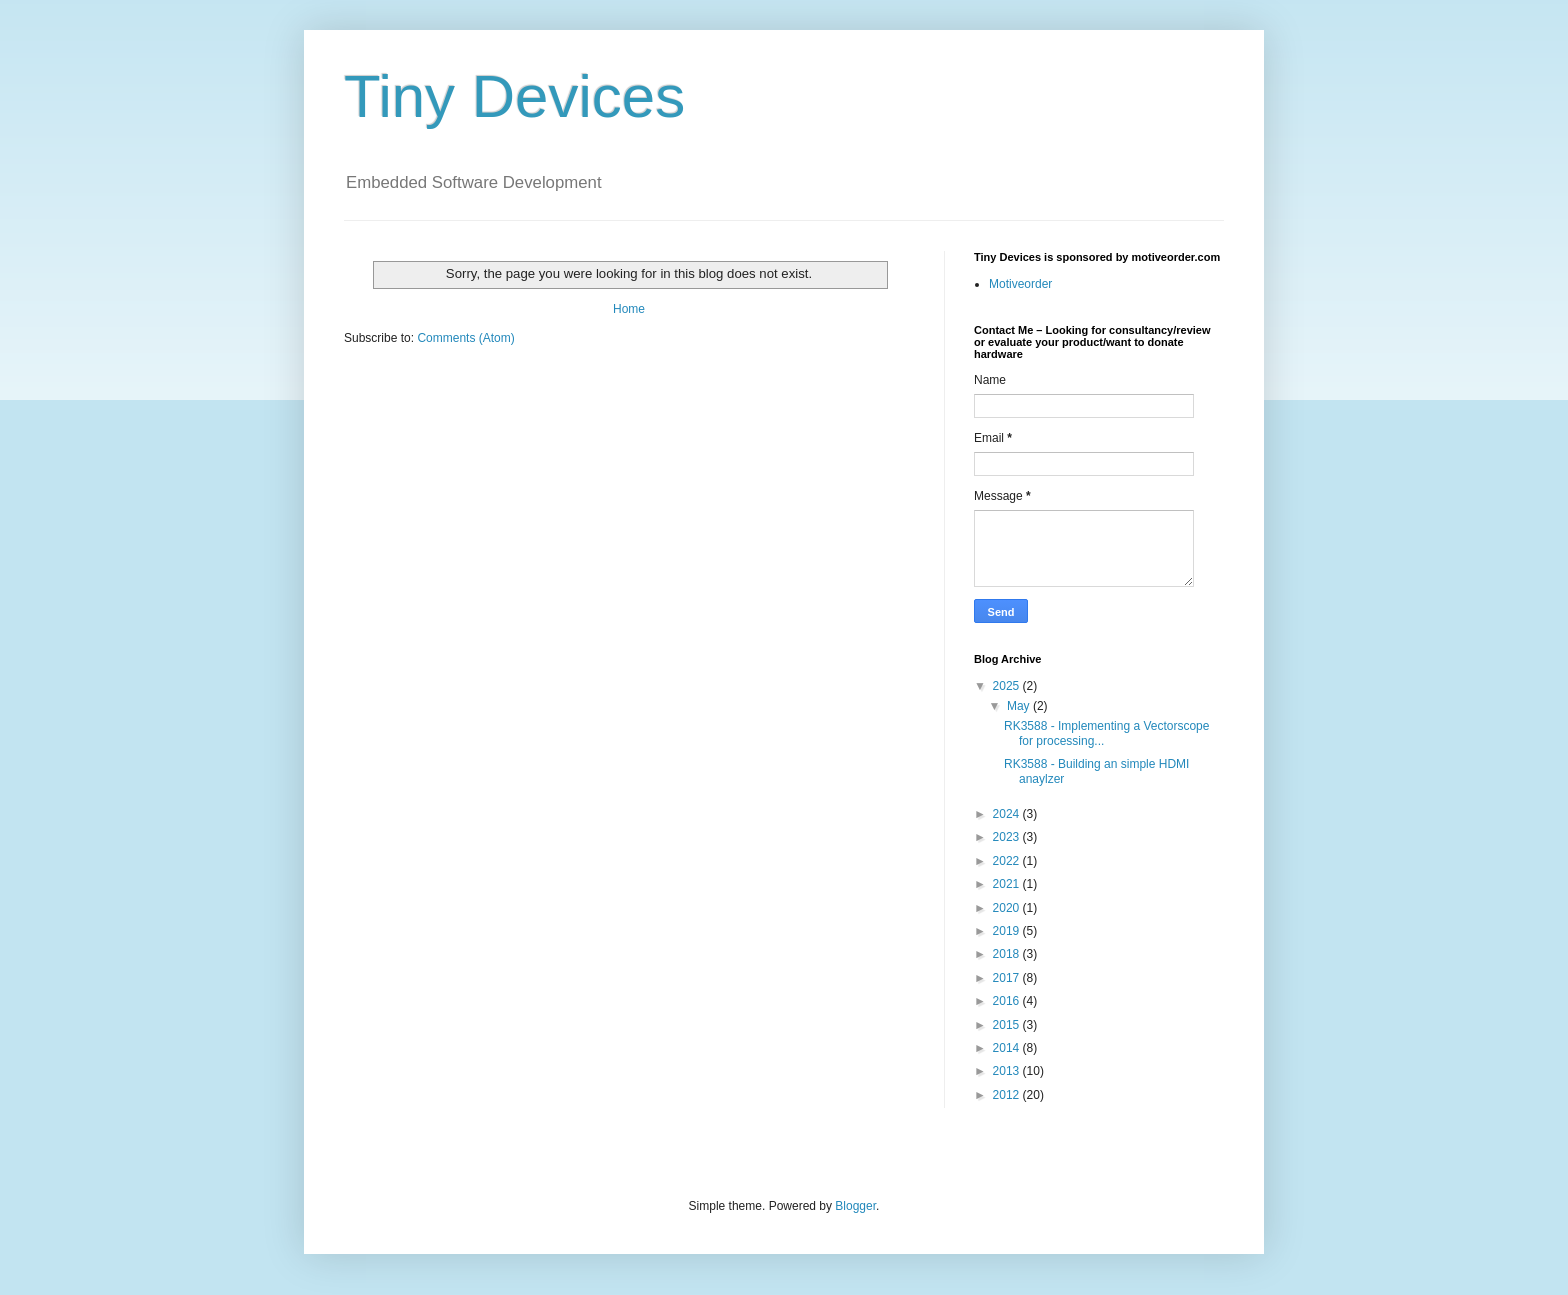  What do you see at coordinates (1008, 884) in the screenshot?
I see `2021` at bounding box center [1008, 884].